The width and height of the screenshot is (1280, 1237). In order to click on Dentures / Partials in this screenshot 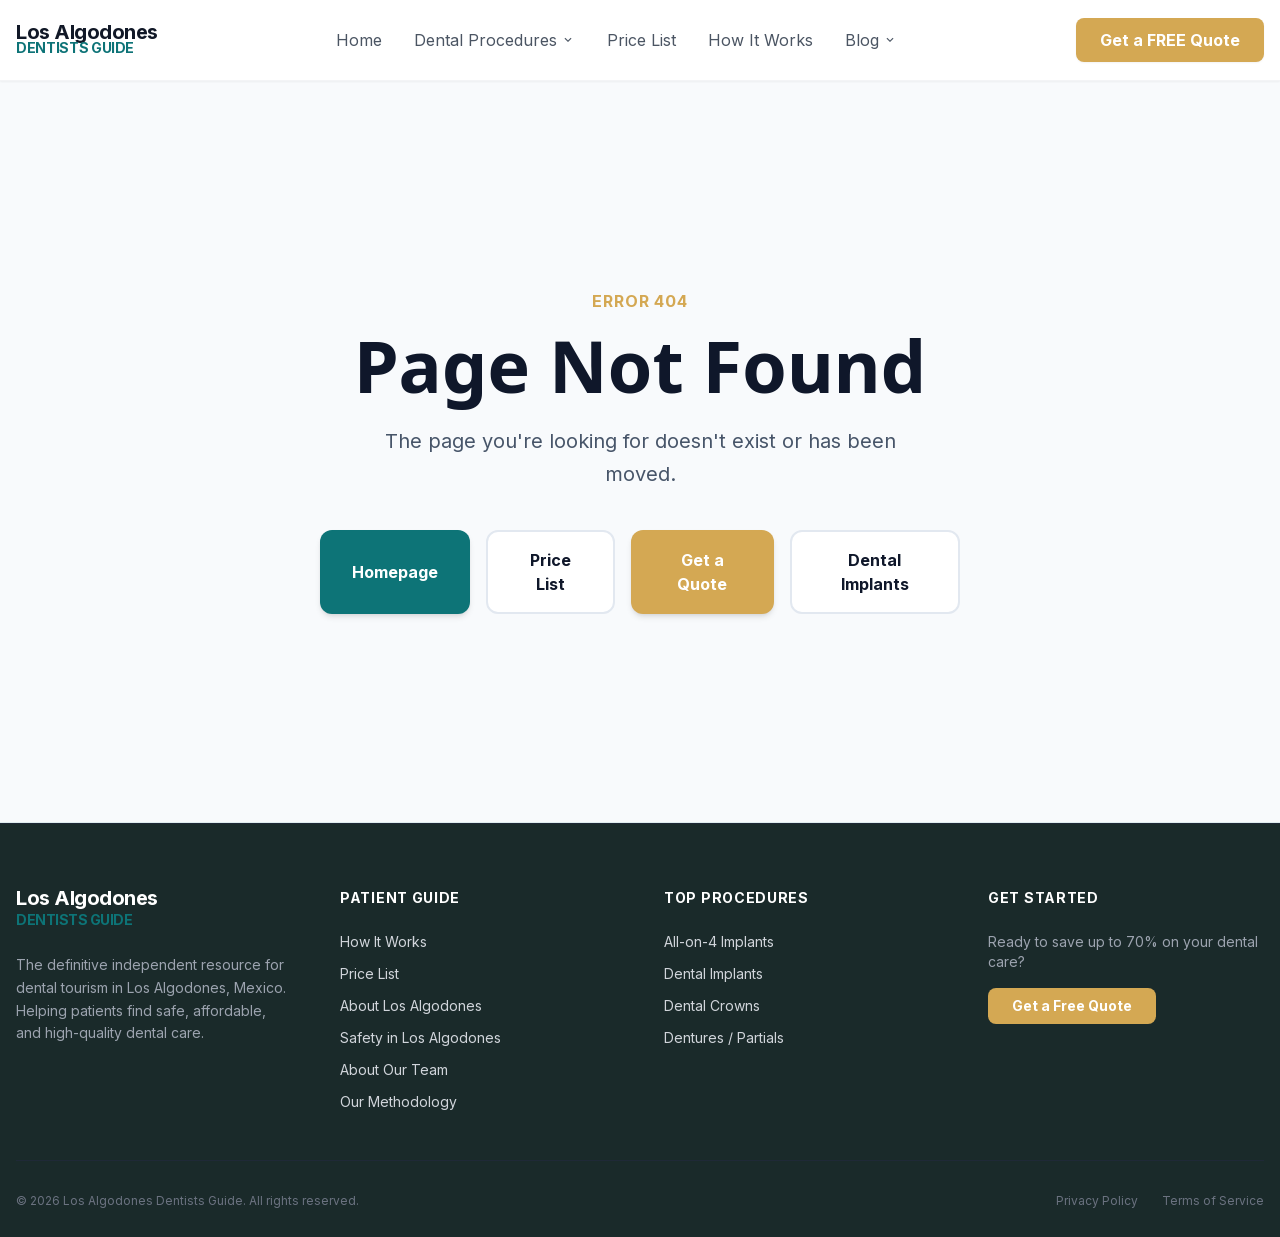, I will do `click(724, 1037)`.